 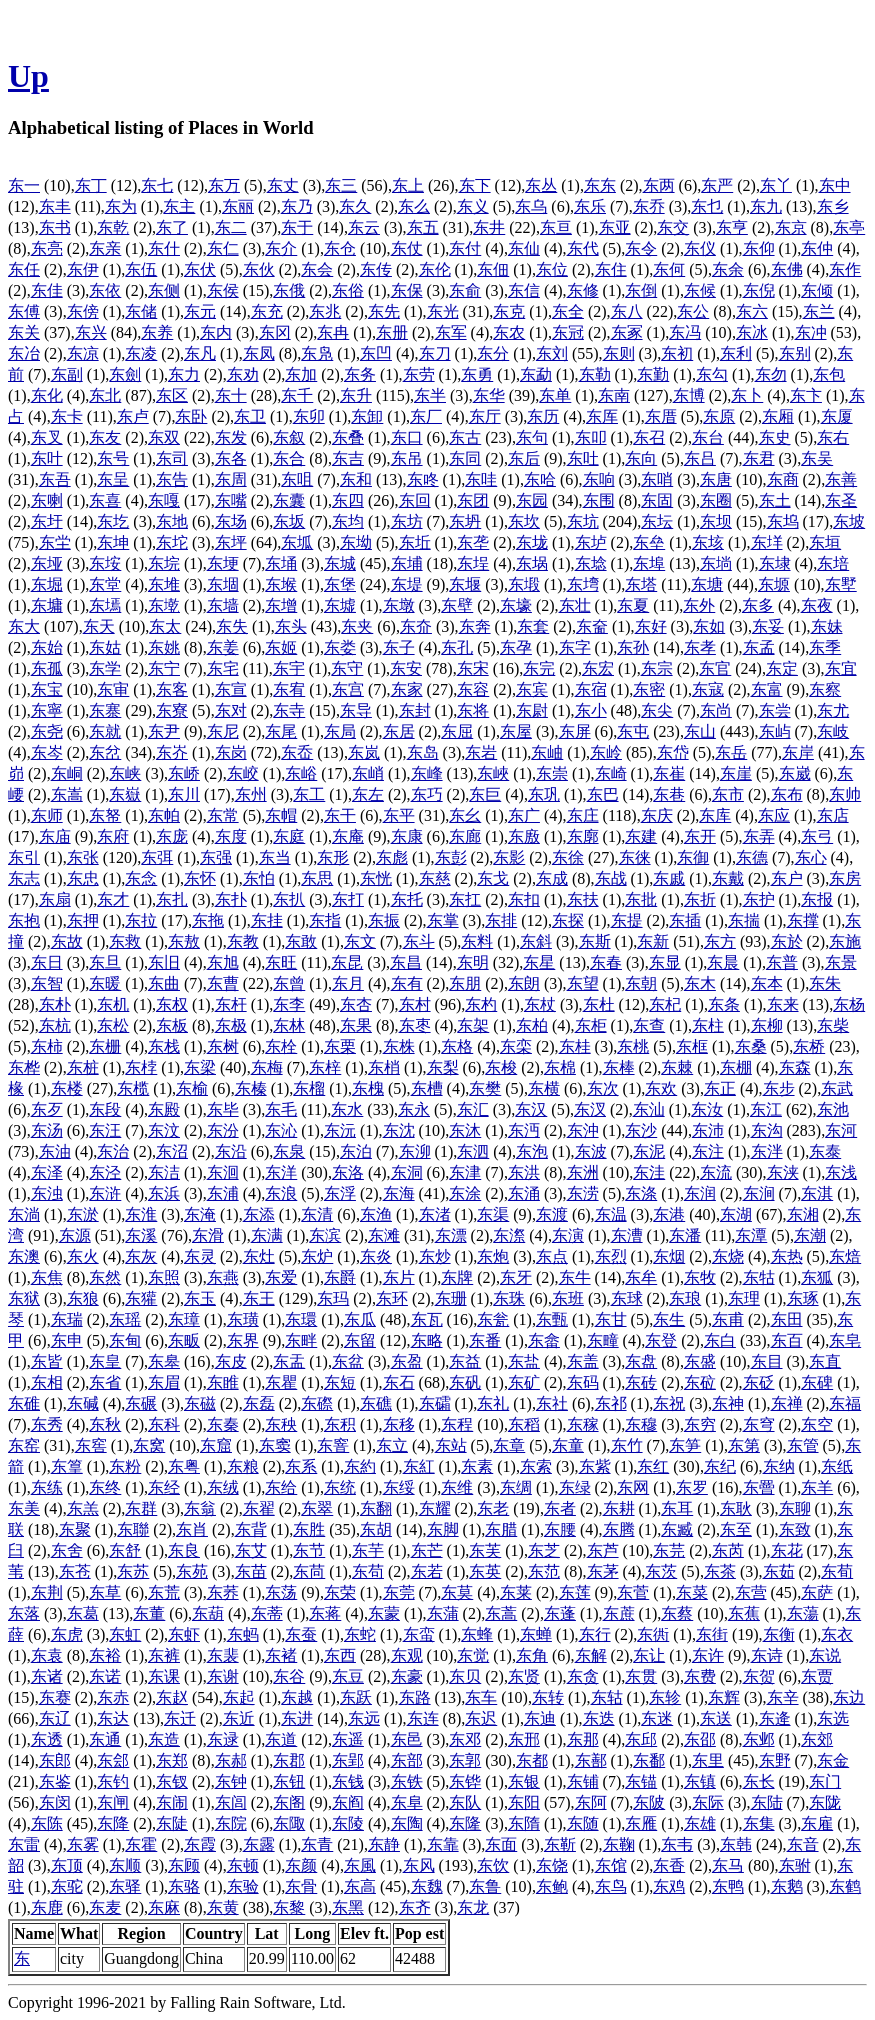 What do you see at coordinates (599, 1718) in the screenshot?
I see `东迭` at bounding box center [599, 1718].